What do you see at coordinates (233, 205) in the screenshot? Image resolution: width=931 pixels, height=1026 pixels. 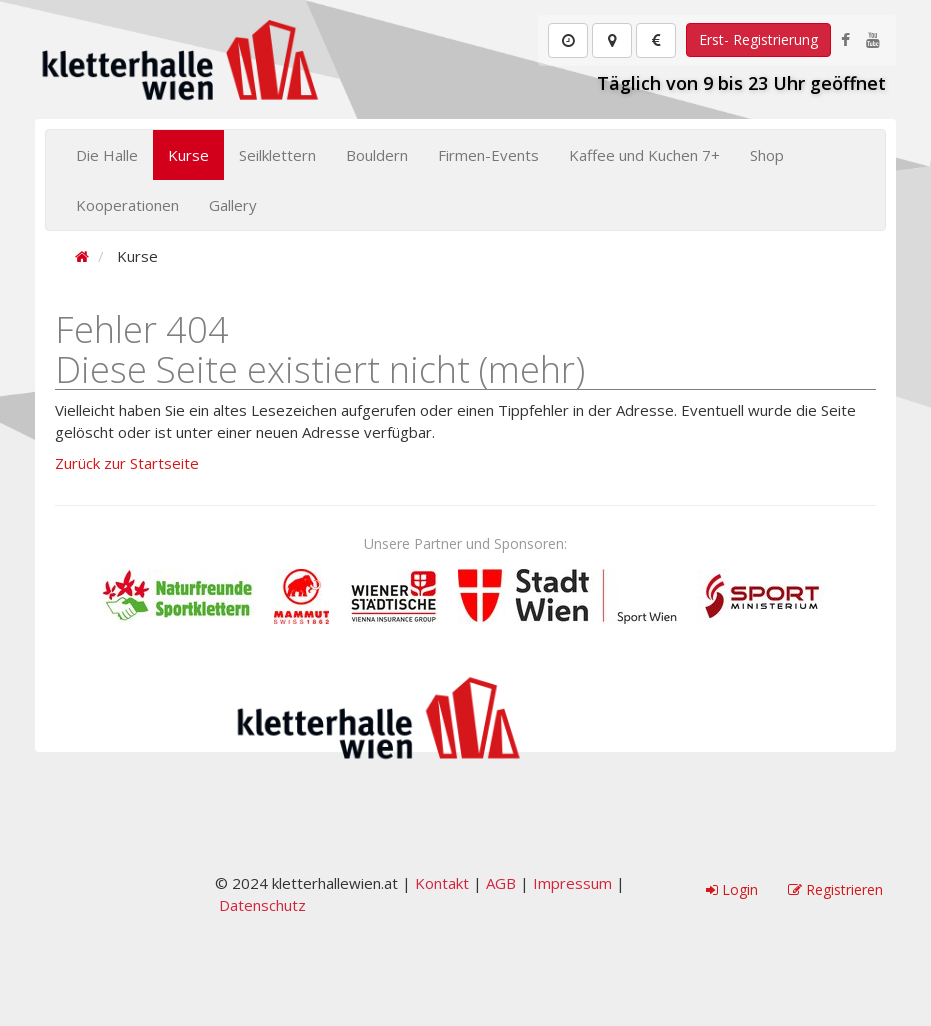 I see `Gallery` at bounding box center [233, 205].